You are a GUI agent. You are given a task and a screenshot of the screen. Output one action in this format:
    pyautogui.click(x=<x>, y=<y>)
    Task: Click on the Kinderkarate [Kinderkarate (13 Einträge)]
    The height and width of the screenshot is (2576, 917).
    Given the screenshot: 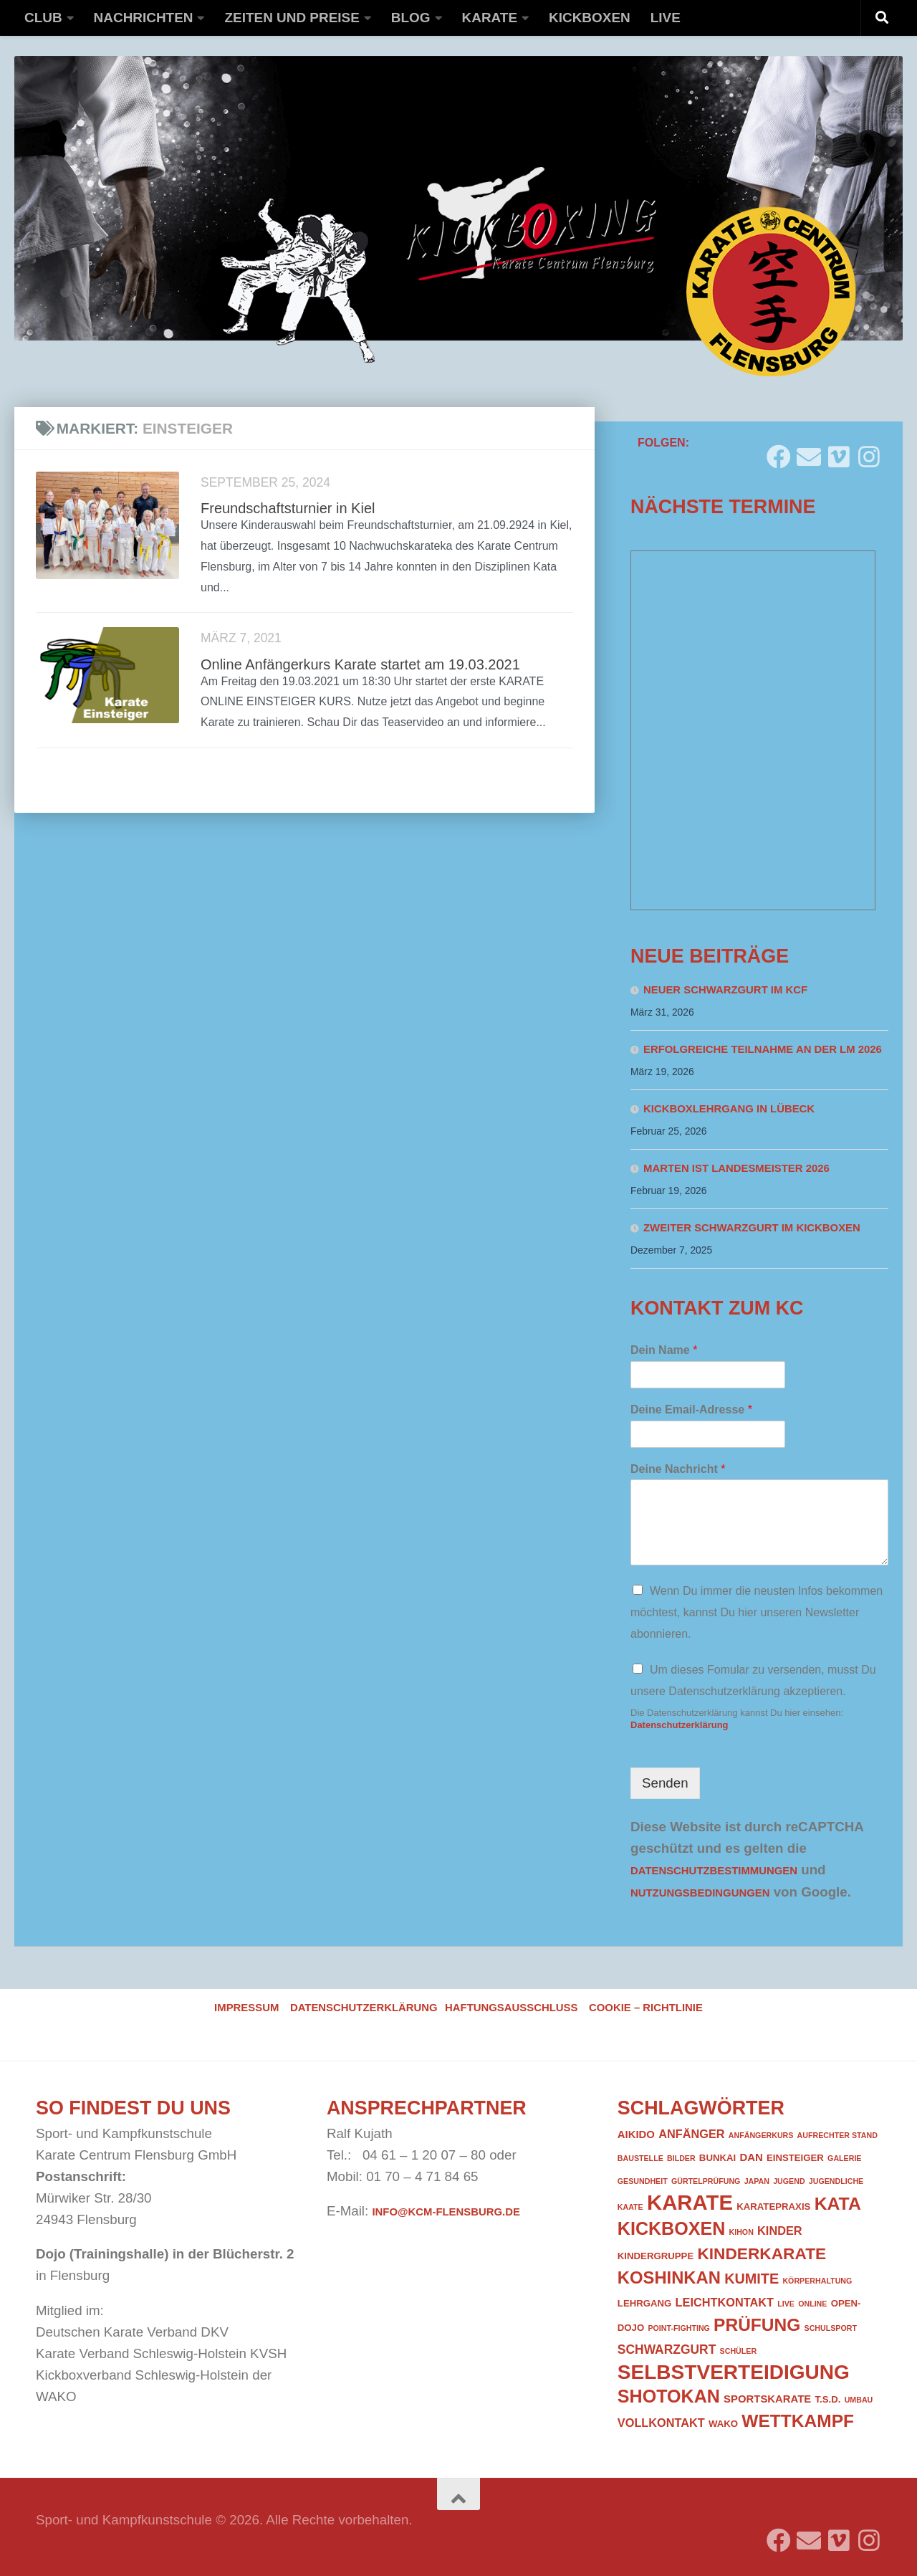 What is the action you would take?
    pyautogui.click(x=761, y=2253)
    